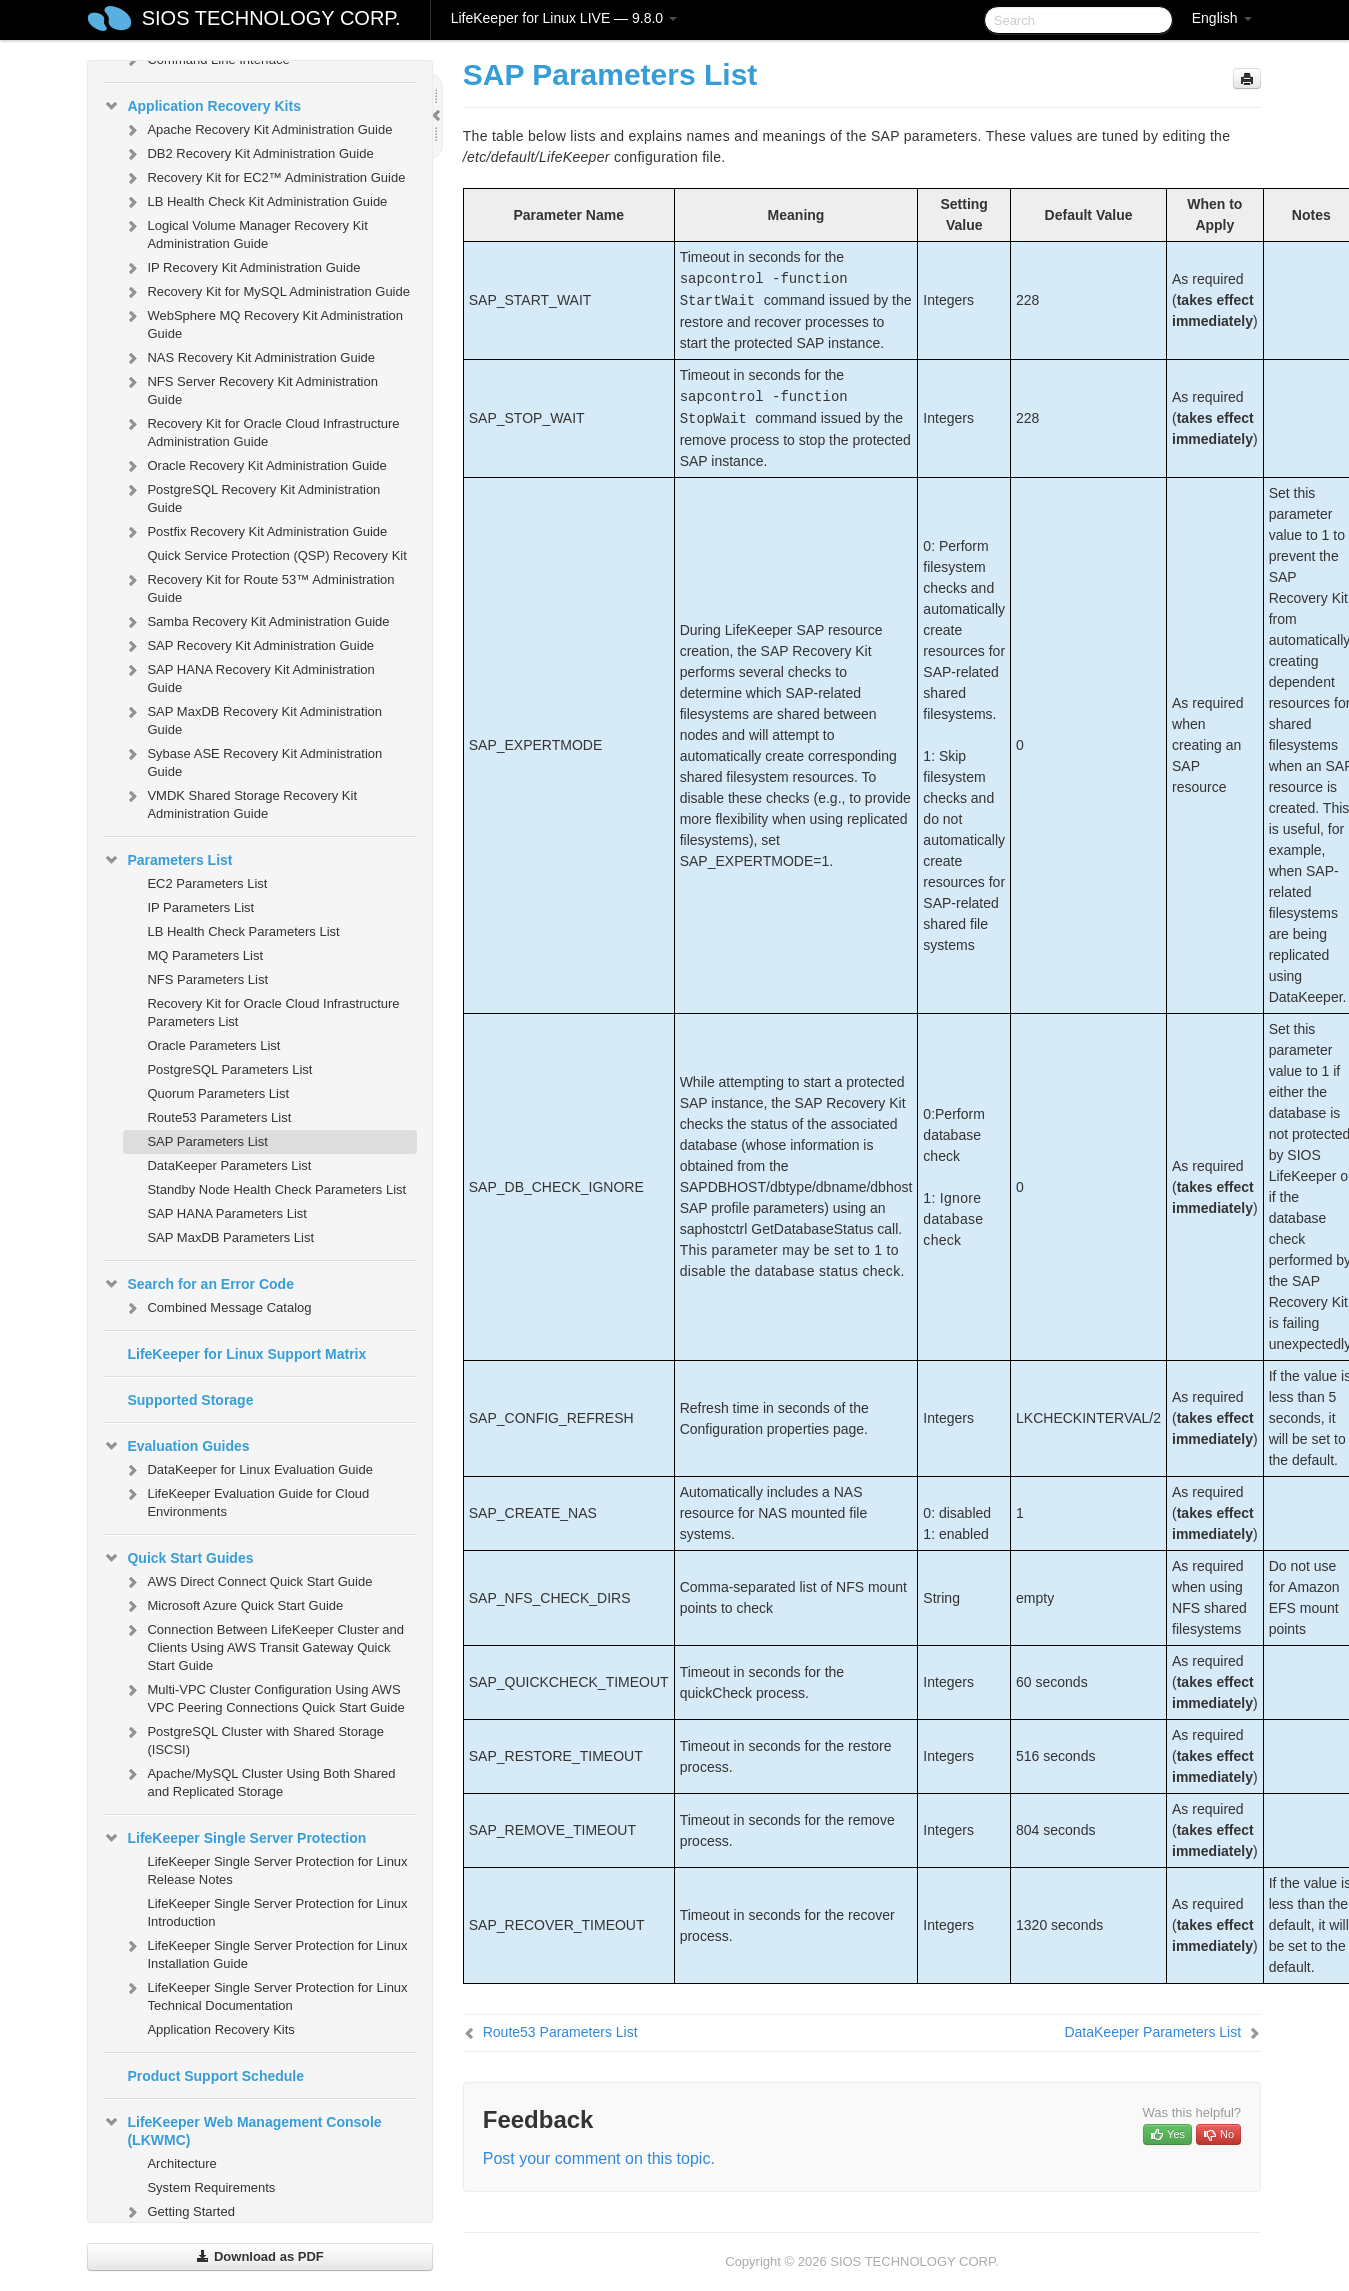  Describe the element at coordinates (254, 466) in the screenshot. I see `Oracle Recovery Kit Administration Guide` at that location.